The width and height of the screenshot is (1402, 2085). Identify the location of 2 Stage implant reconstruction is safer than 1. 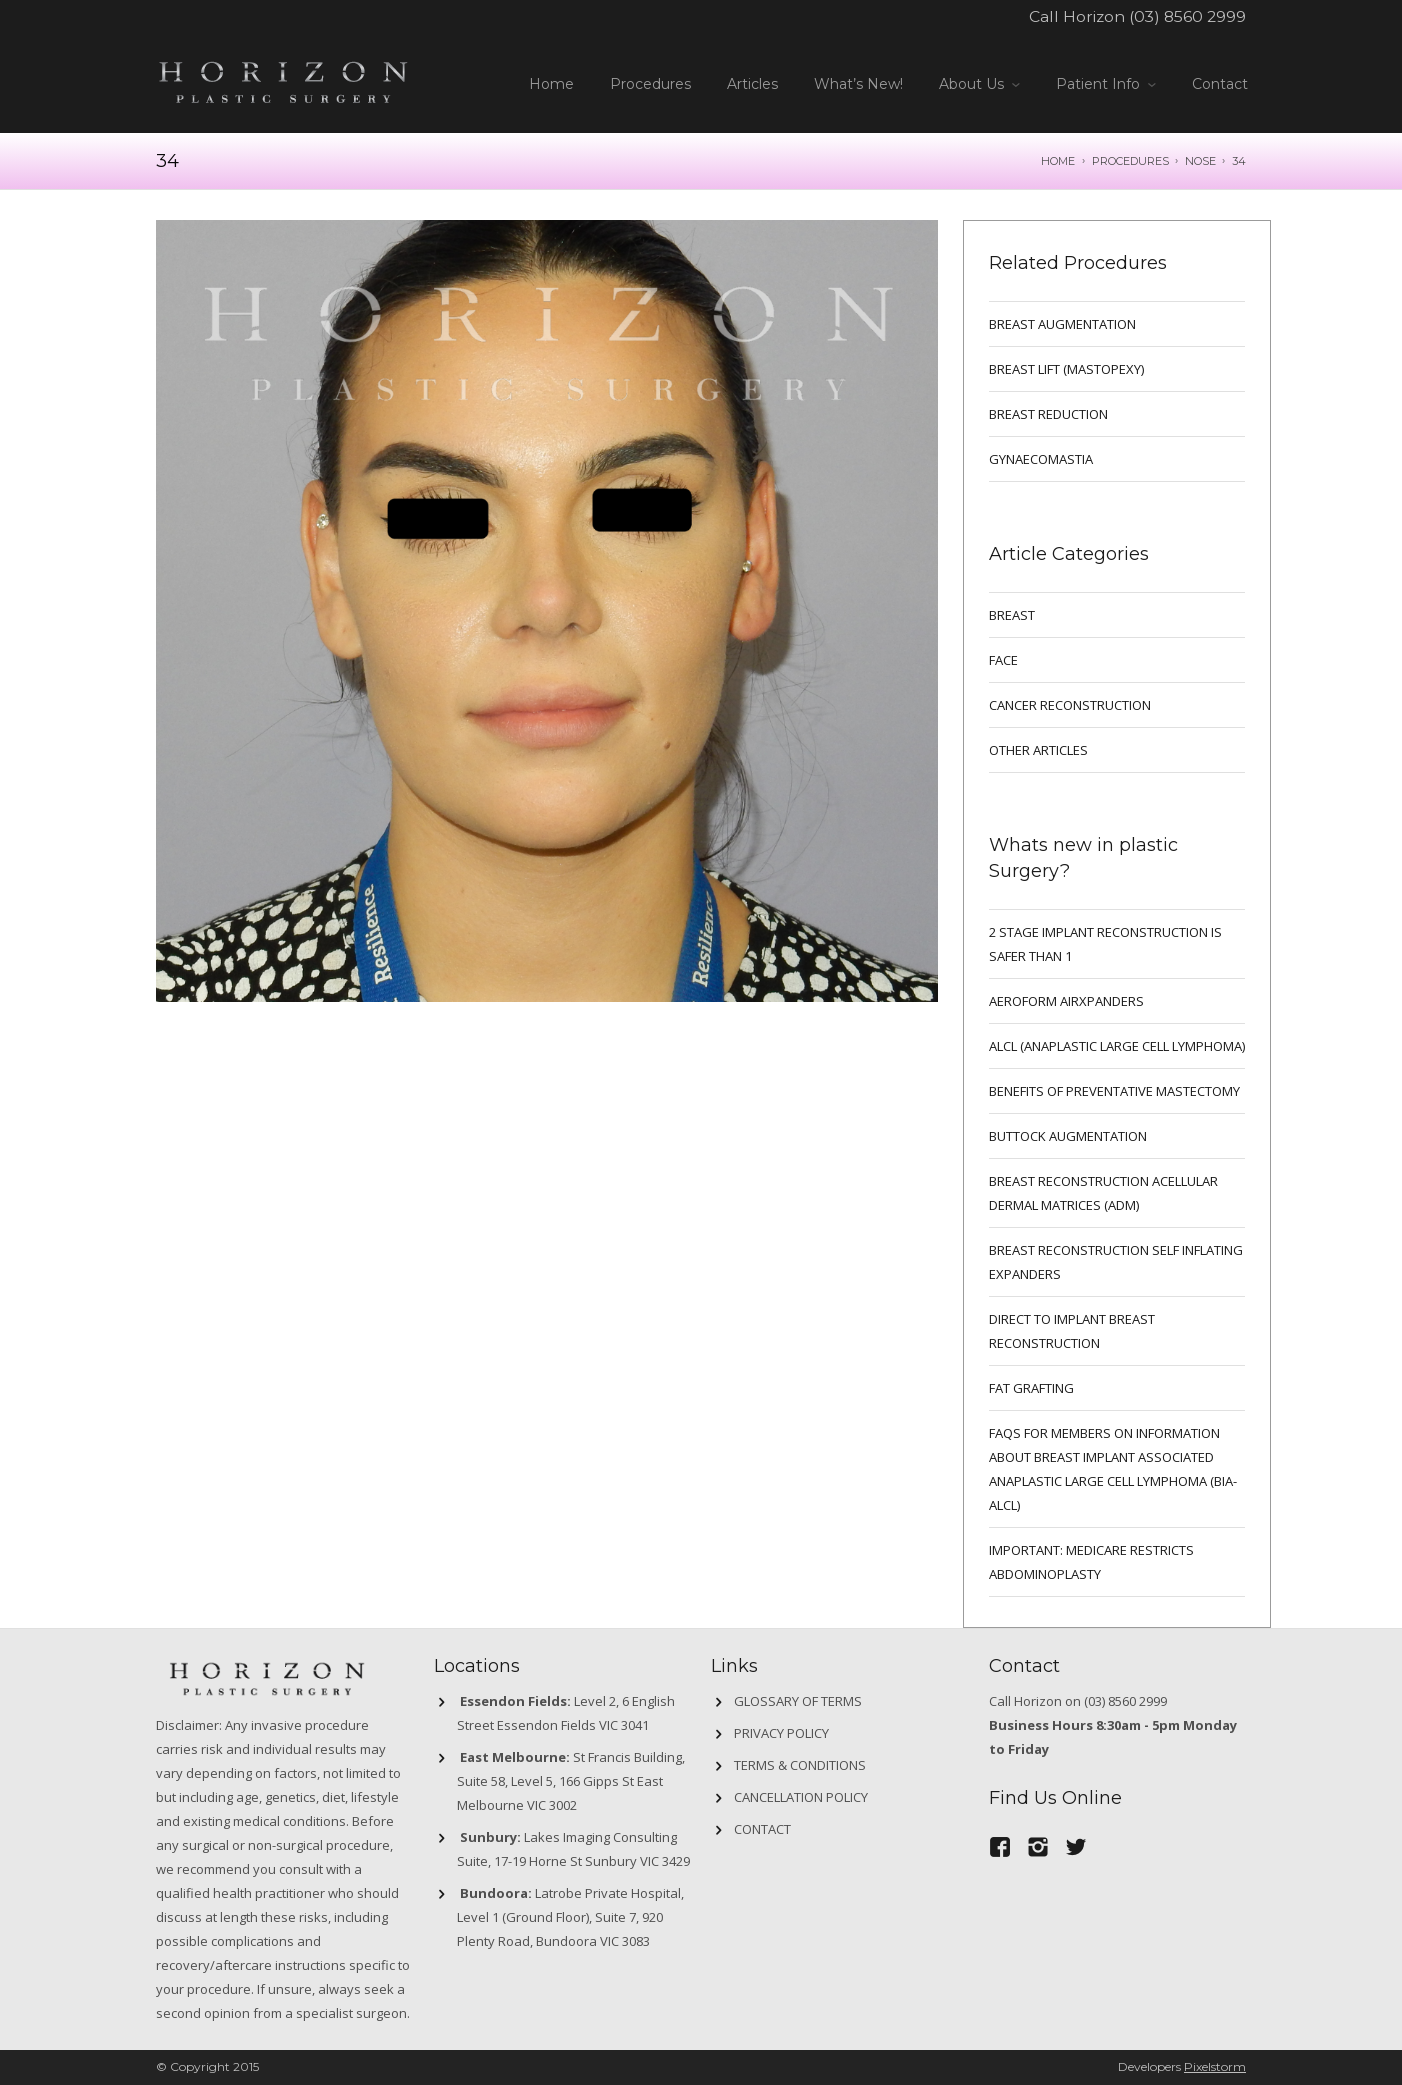
(1105, 944).